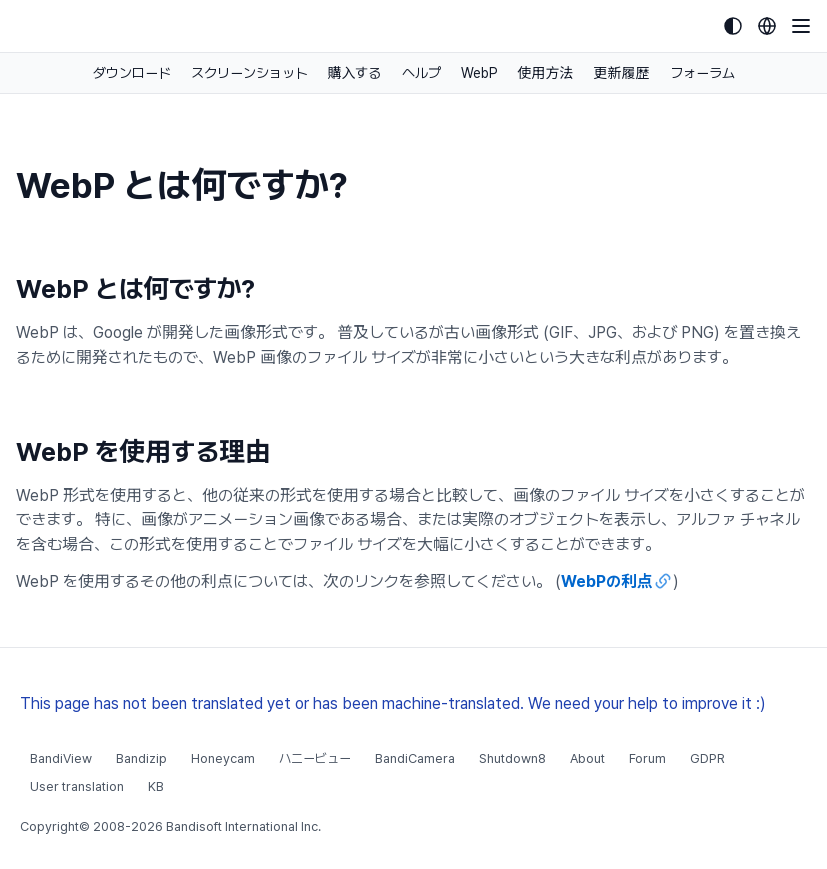  Describe the element at coordinates (132, 73) in the screenshot. I see `ダウンロード` at that location.